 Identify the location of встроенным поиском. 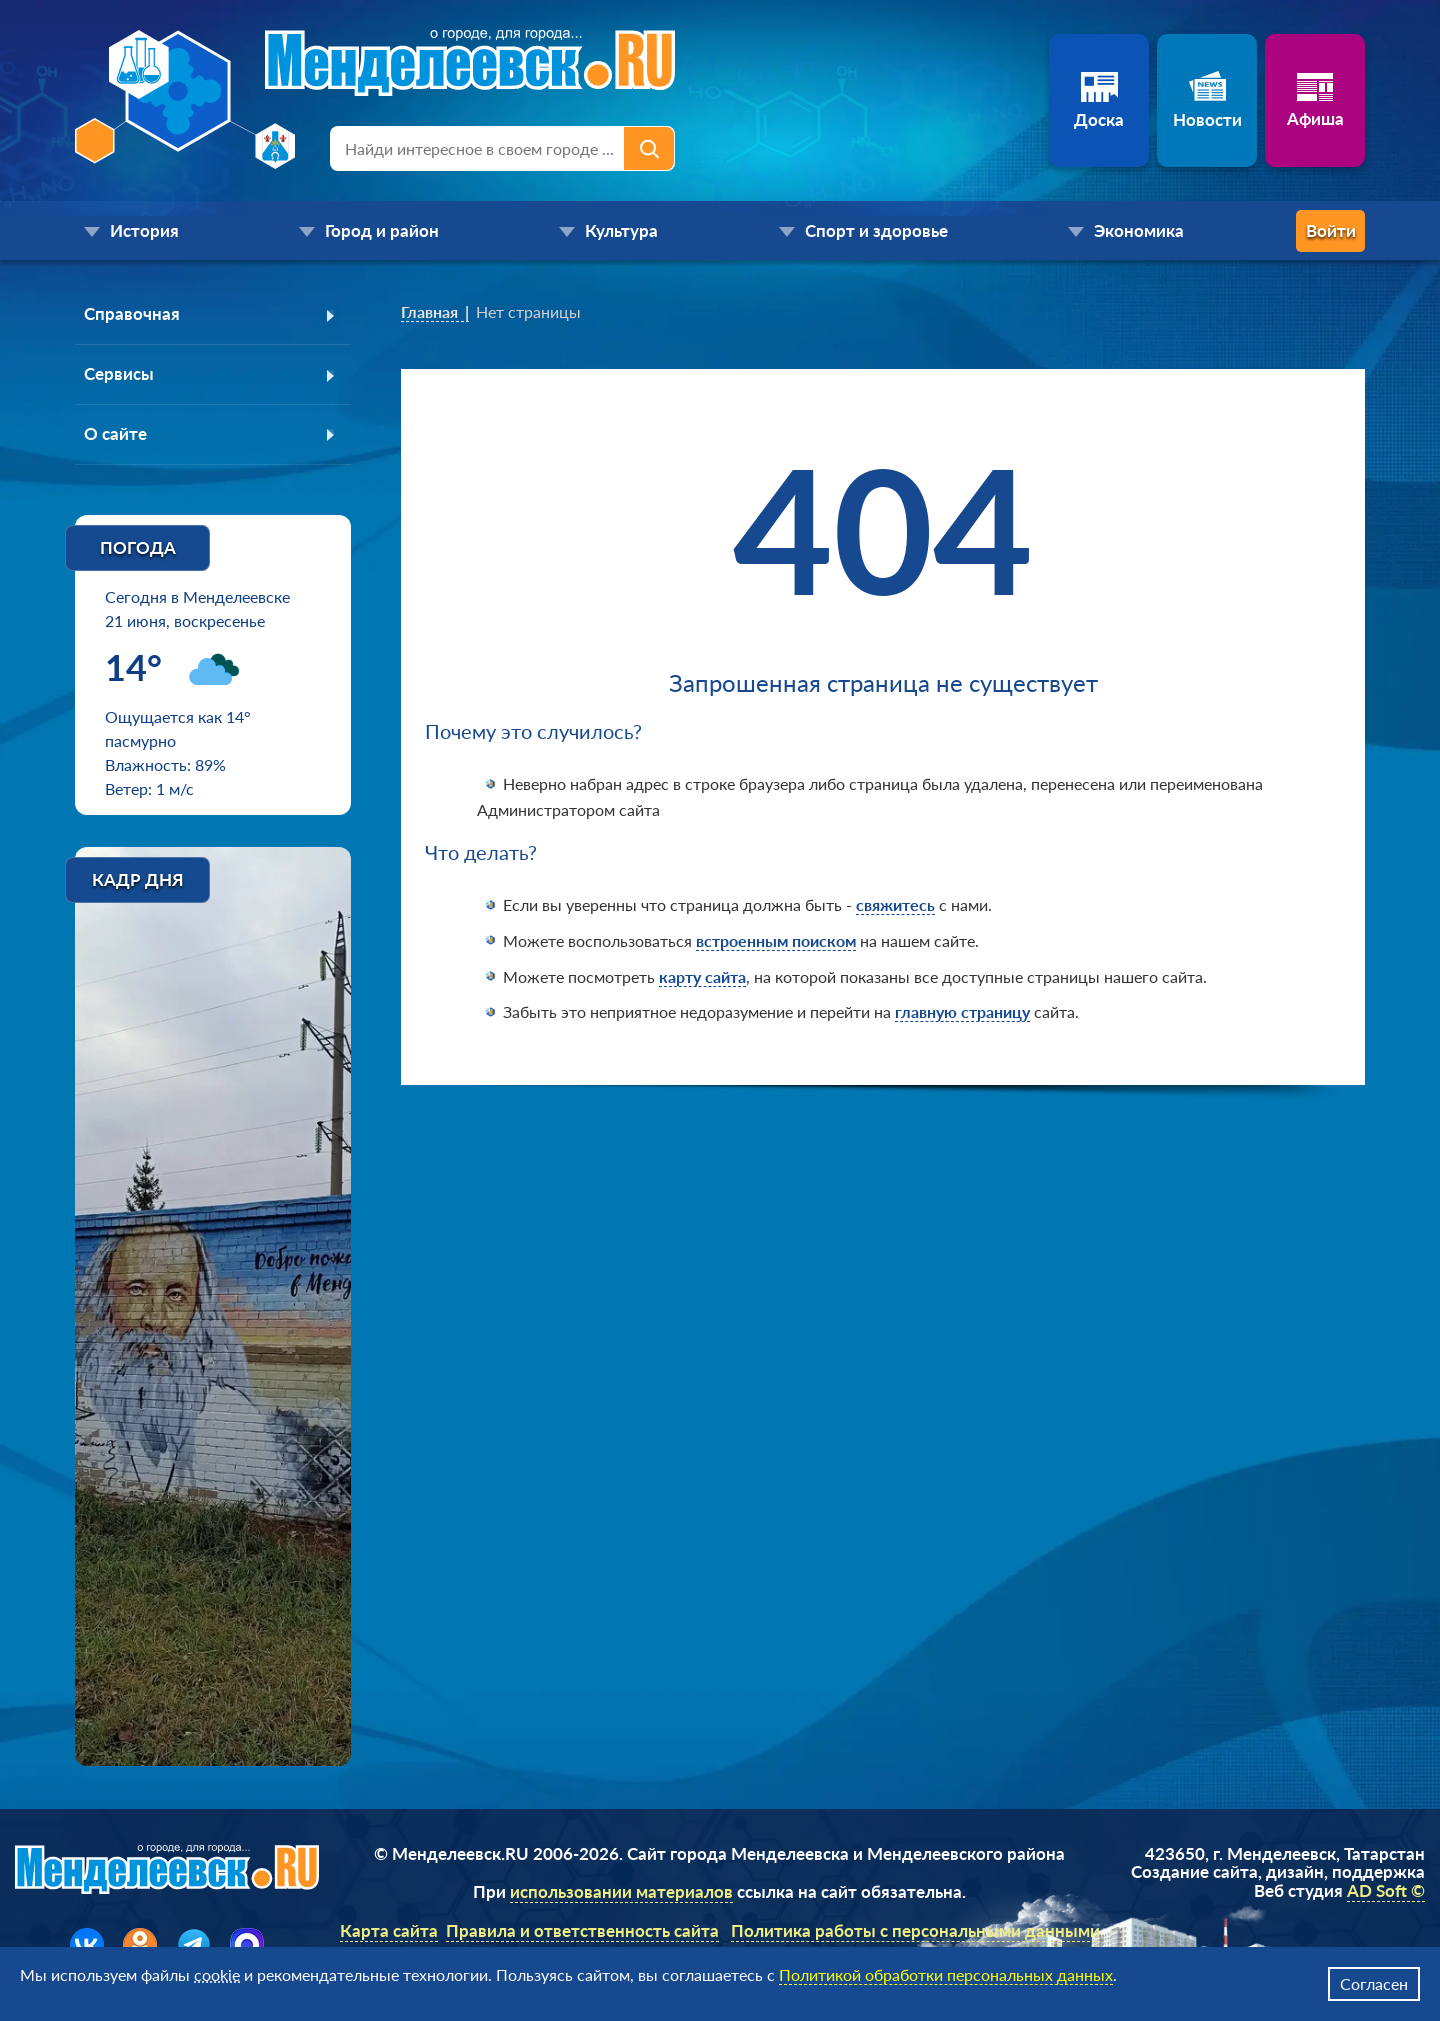
(776, 940).